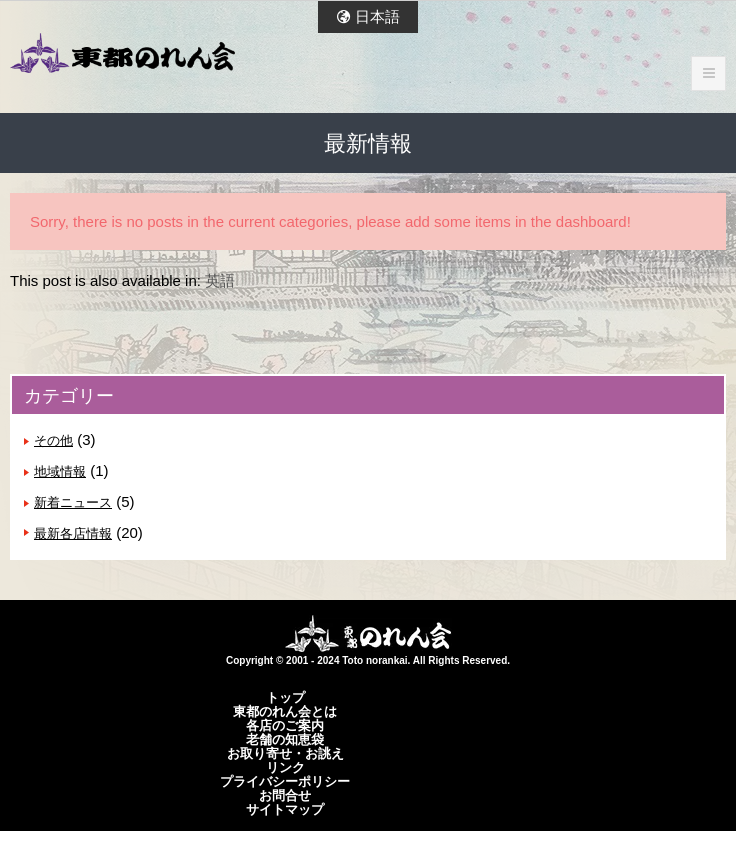  Describe the element at coordinates (73, 533) in the screenshot. I see `最新各店情報` at that location.